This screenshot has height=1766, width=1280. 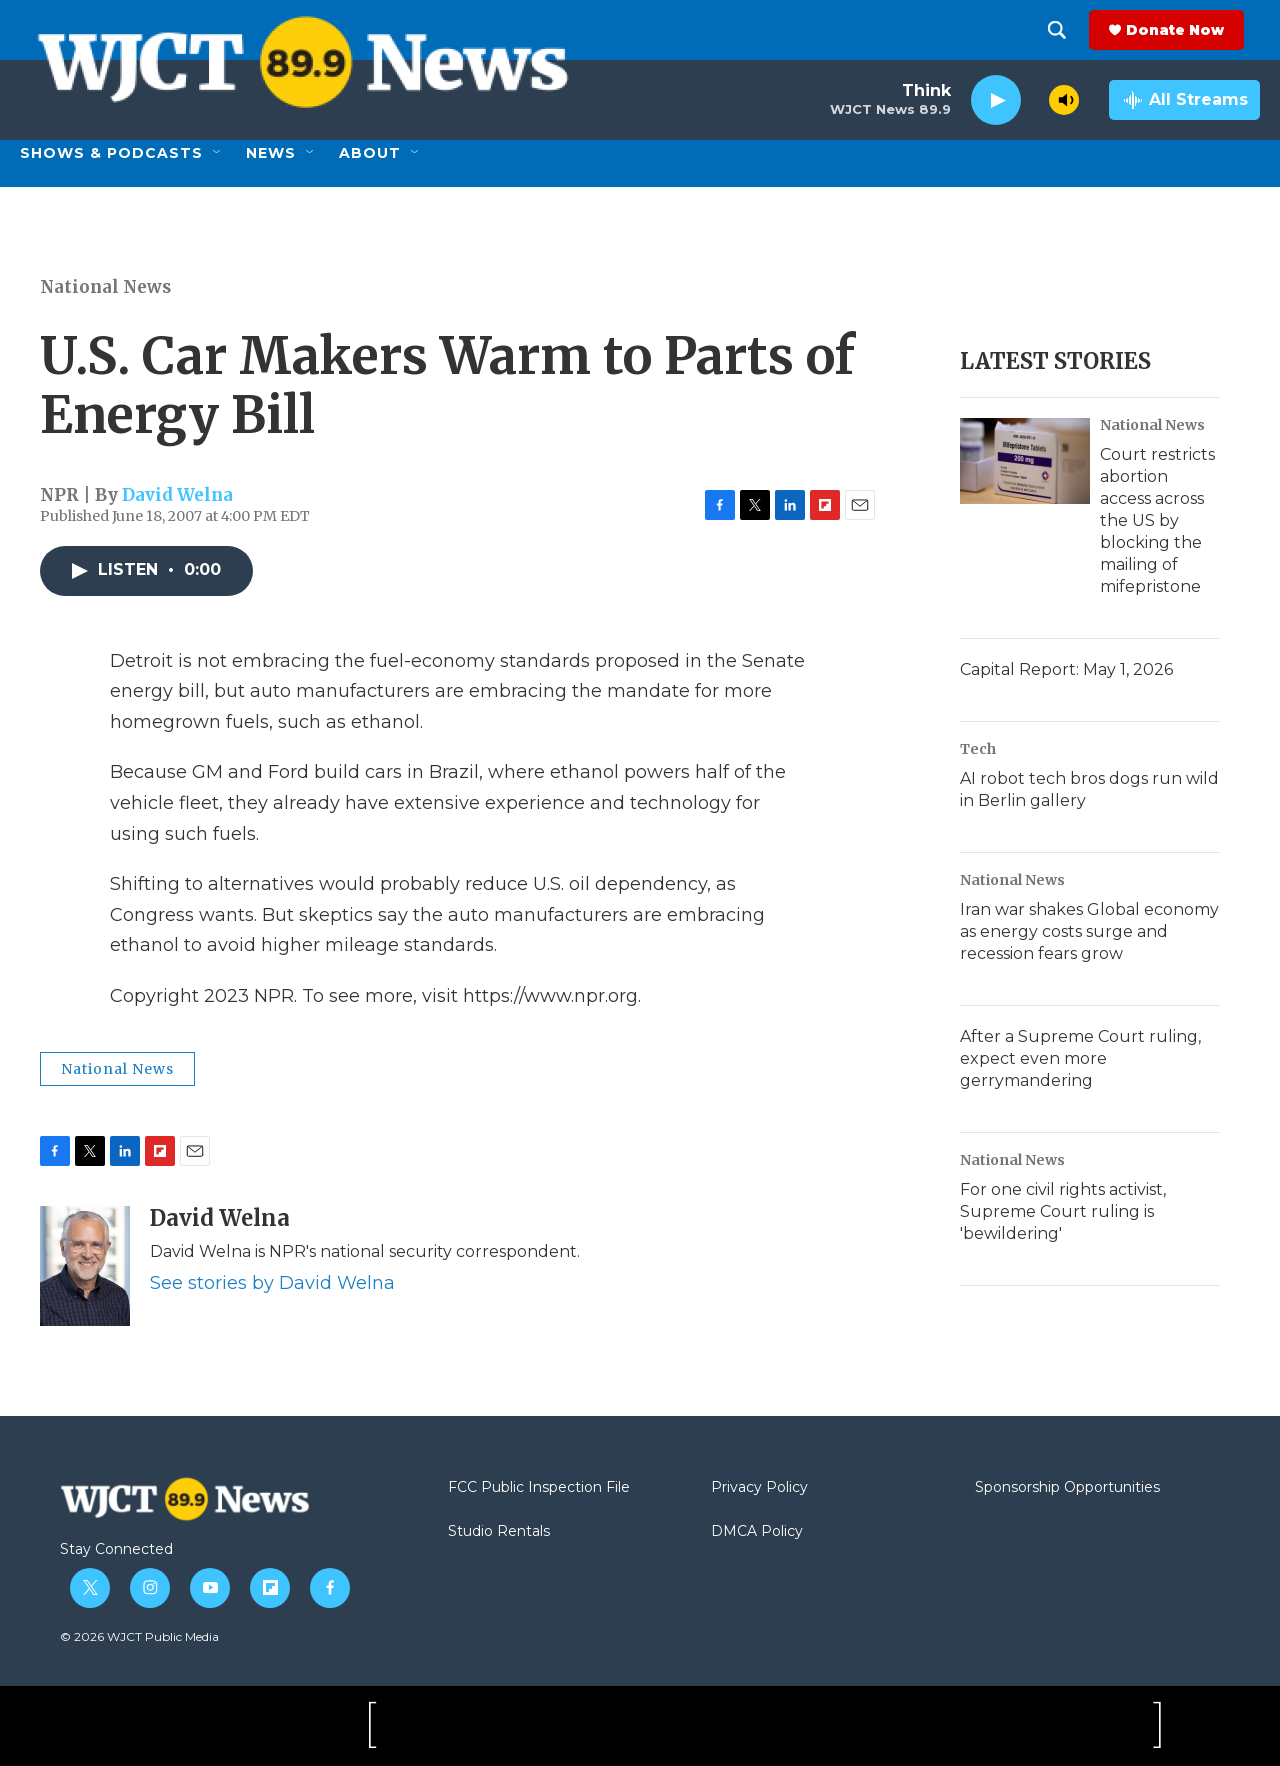 What do you see at coordinates (1191, 30) in the screenshot?
I see `Donate Now` at bounding box center [1191, 30].